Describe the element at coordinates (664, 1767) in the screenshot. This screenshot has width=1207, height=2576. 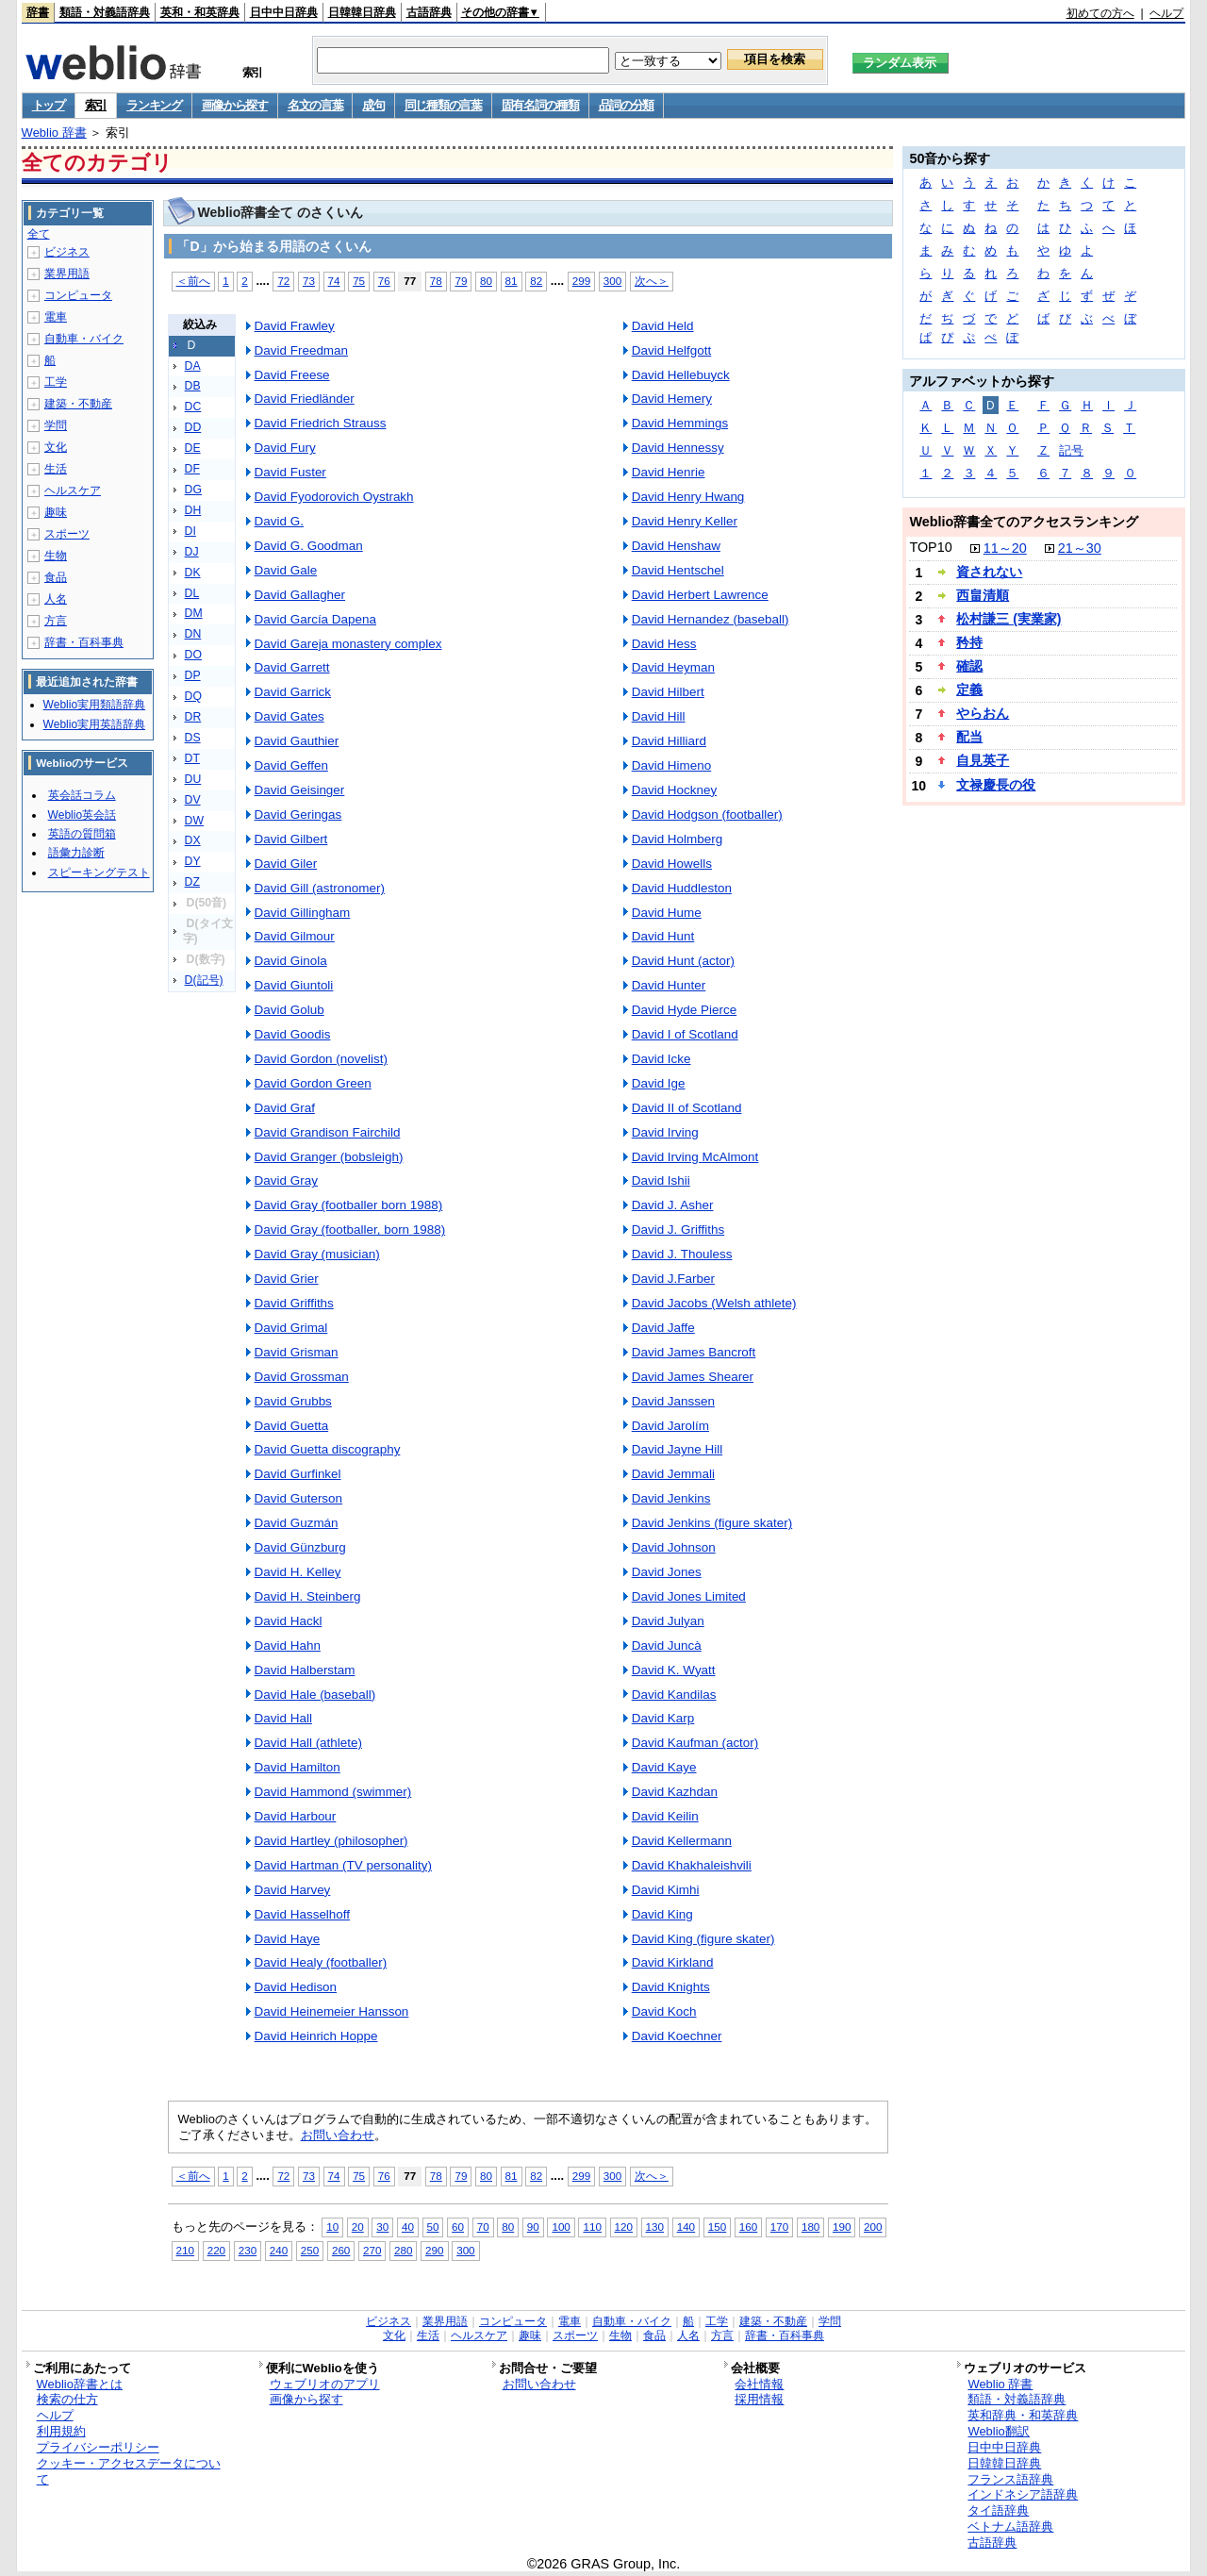
I see `David Kaye` at that location.